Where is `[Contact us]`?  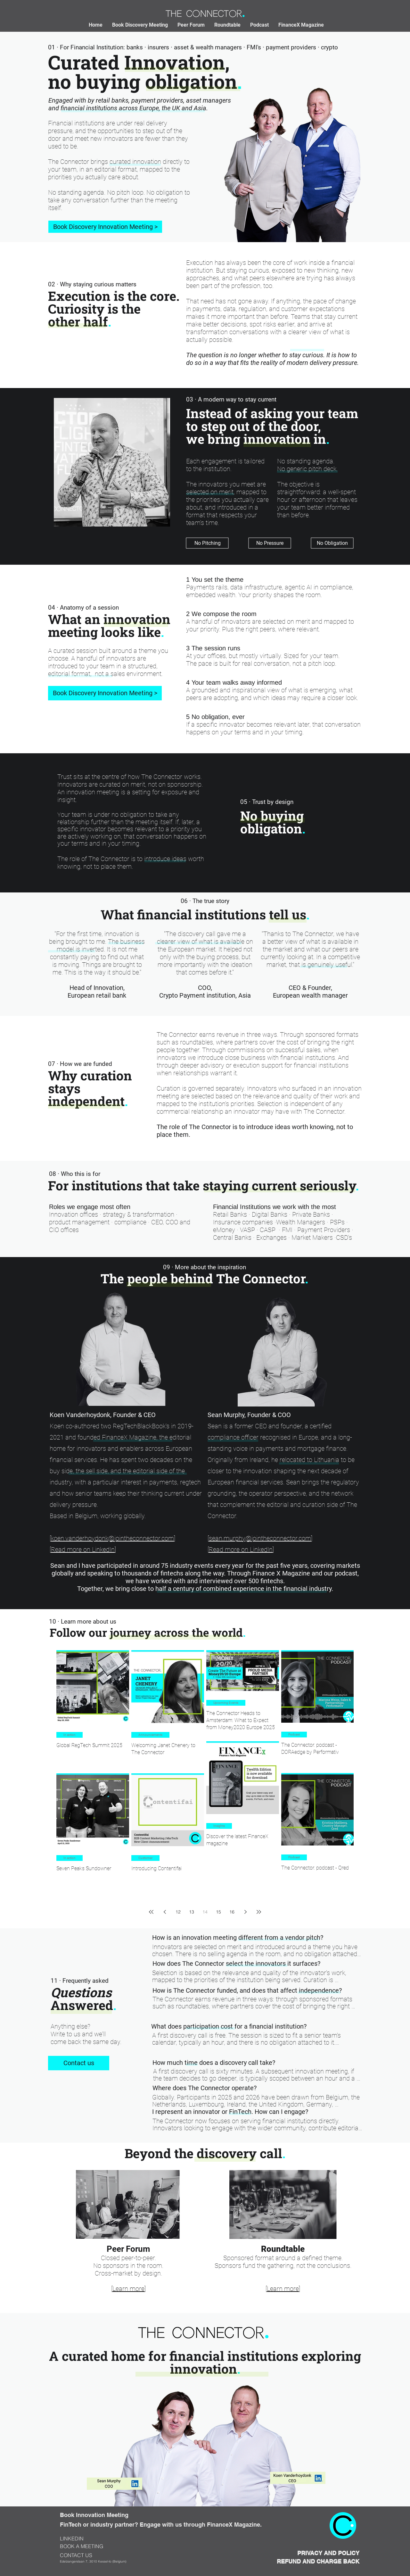
[Contact us] is located at coordinates (78, 2063).